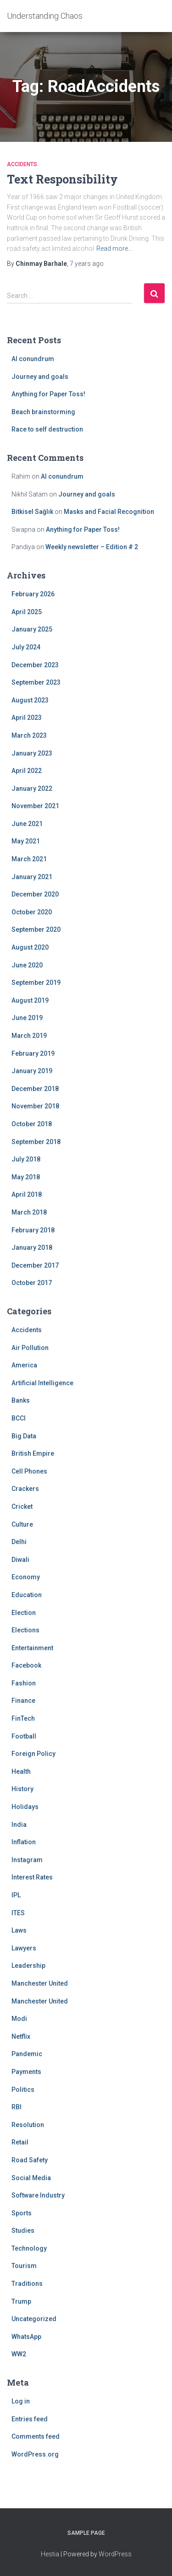 This screenshot has width=172, height=2576. I want to click on January 2022, so click(31, 788).